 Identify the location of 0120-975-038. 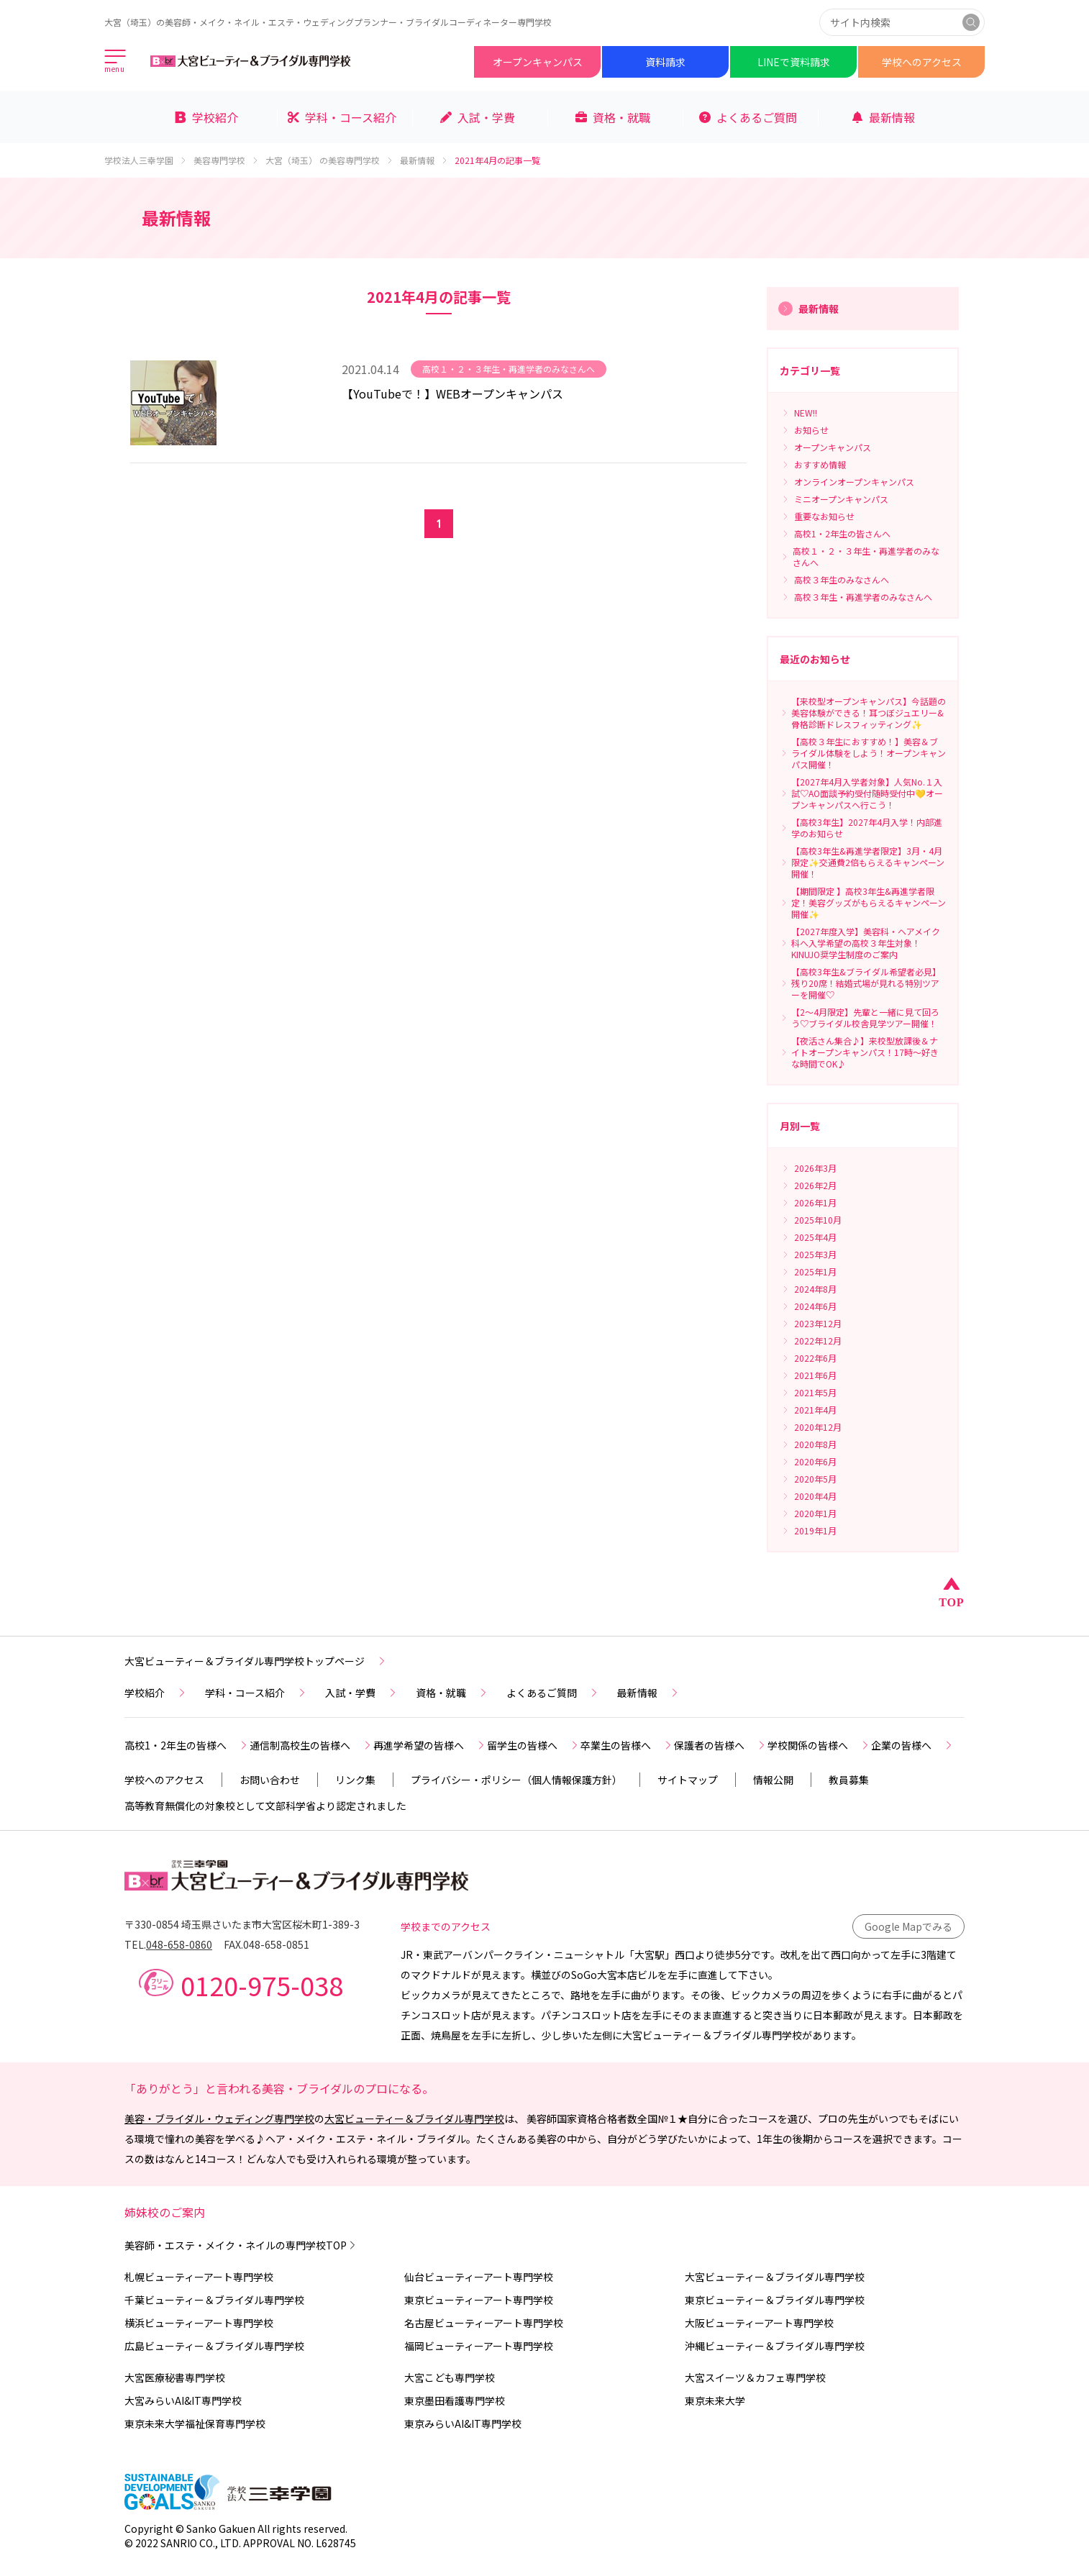
(262, 1984).